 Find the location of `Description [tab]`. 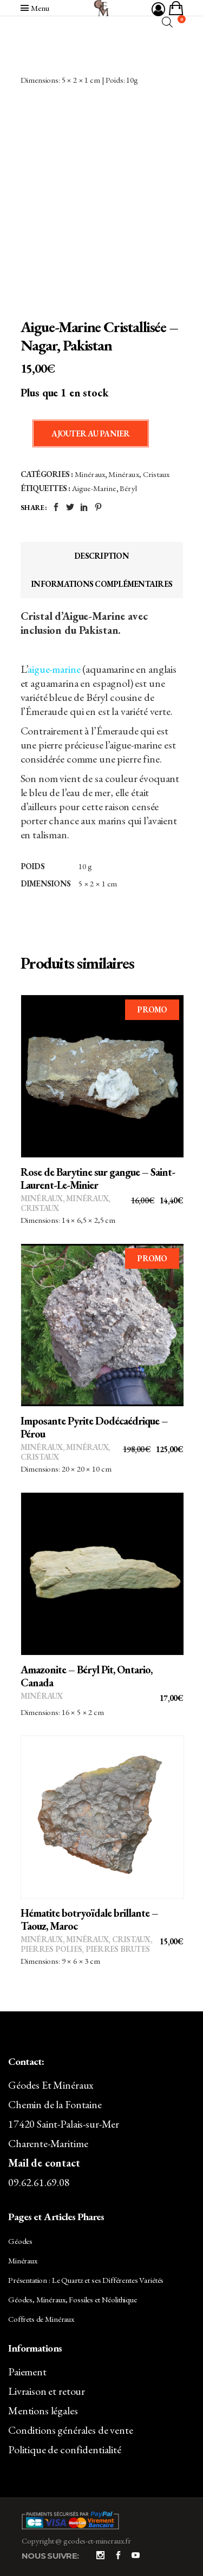

Description [tab] is located at coordinates (101, 556).